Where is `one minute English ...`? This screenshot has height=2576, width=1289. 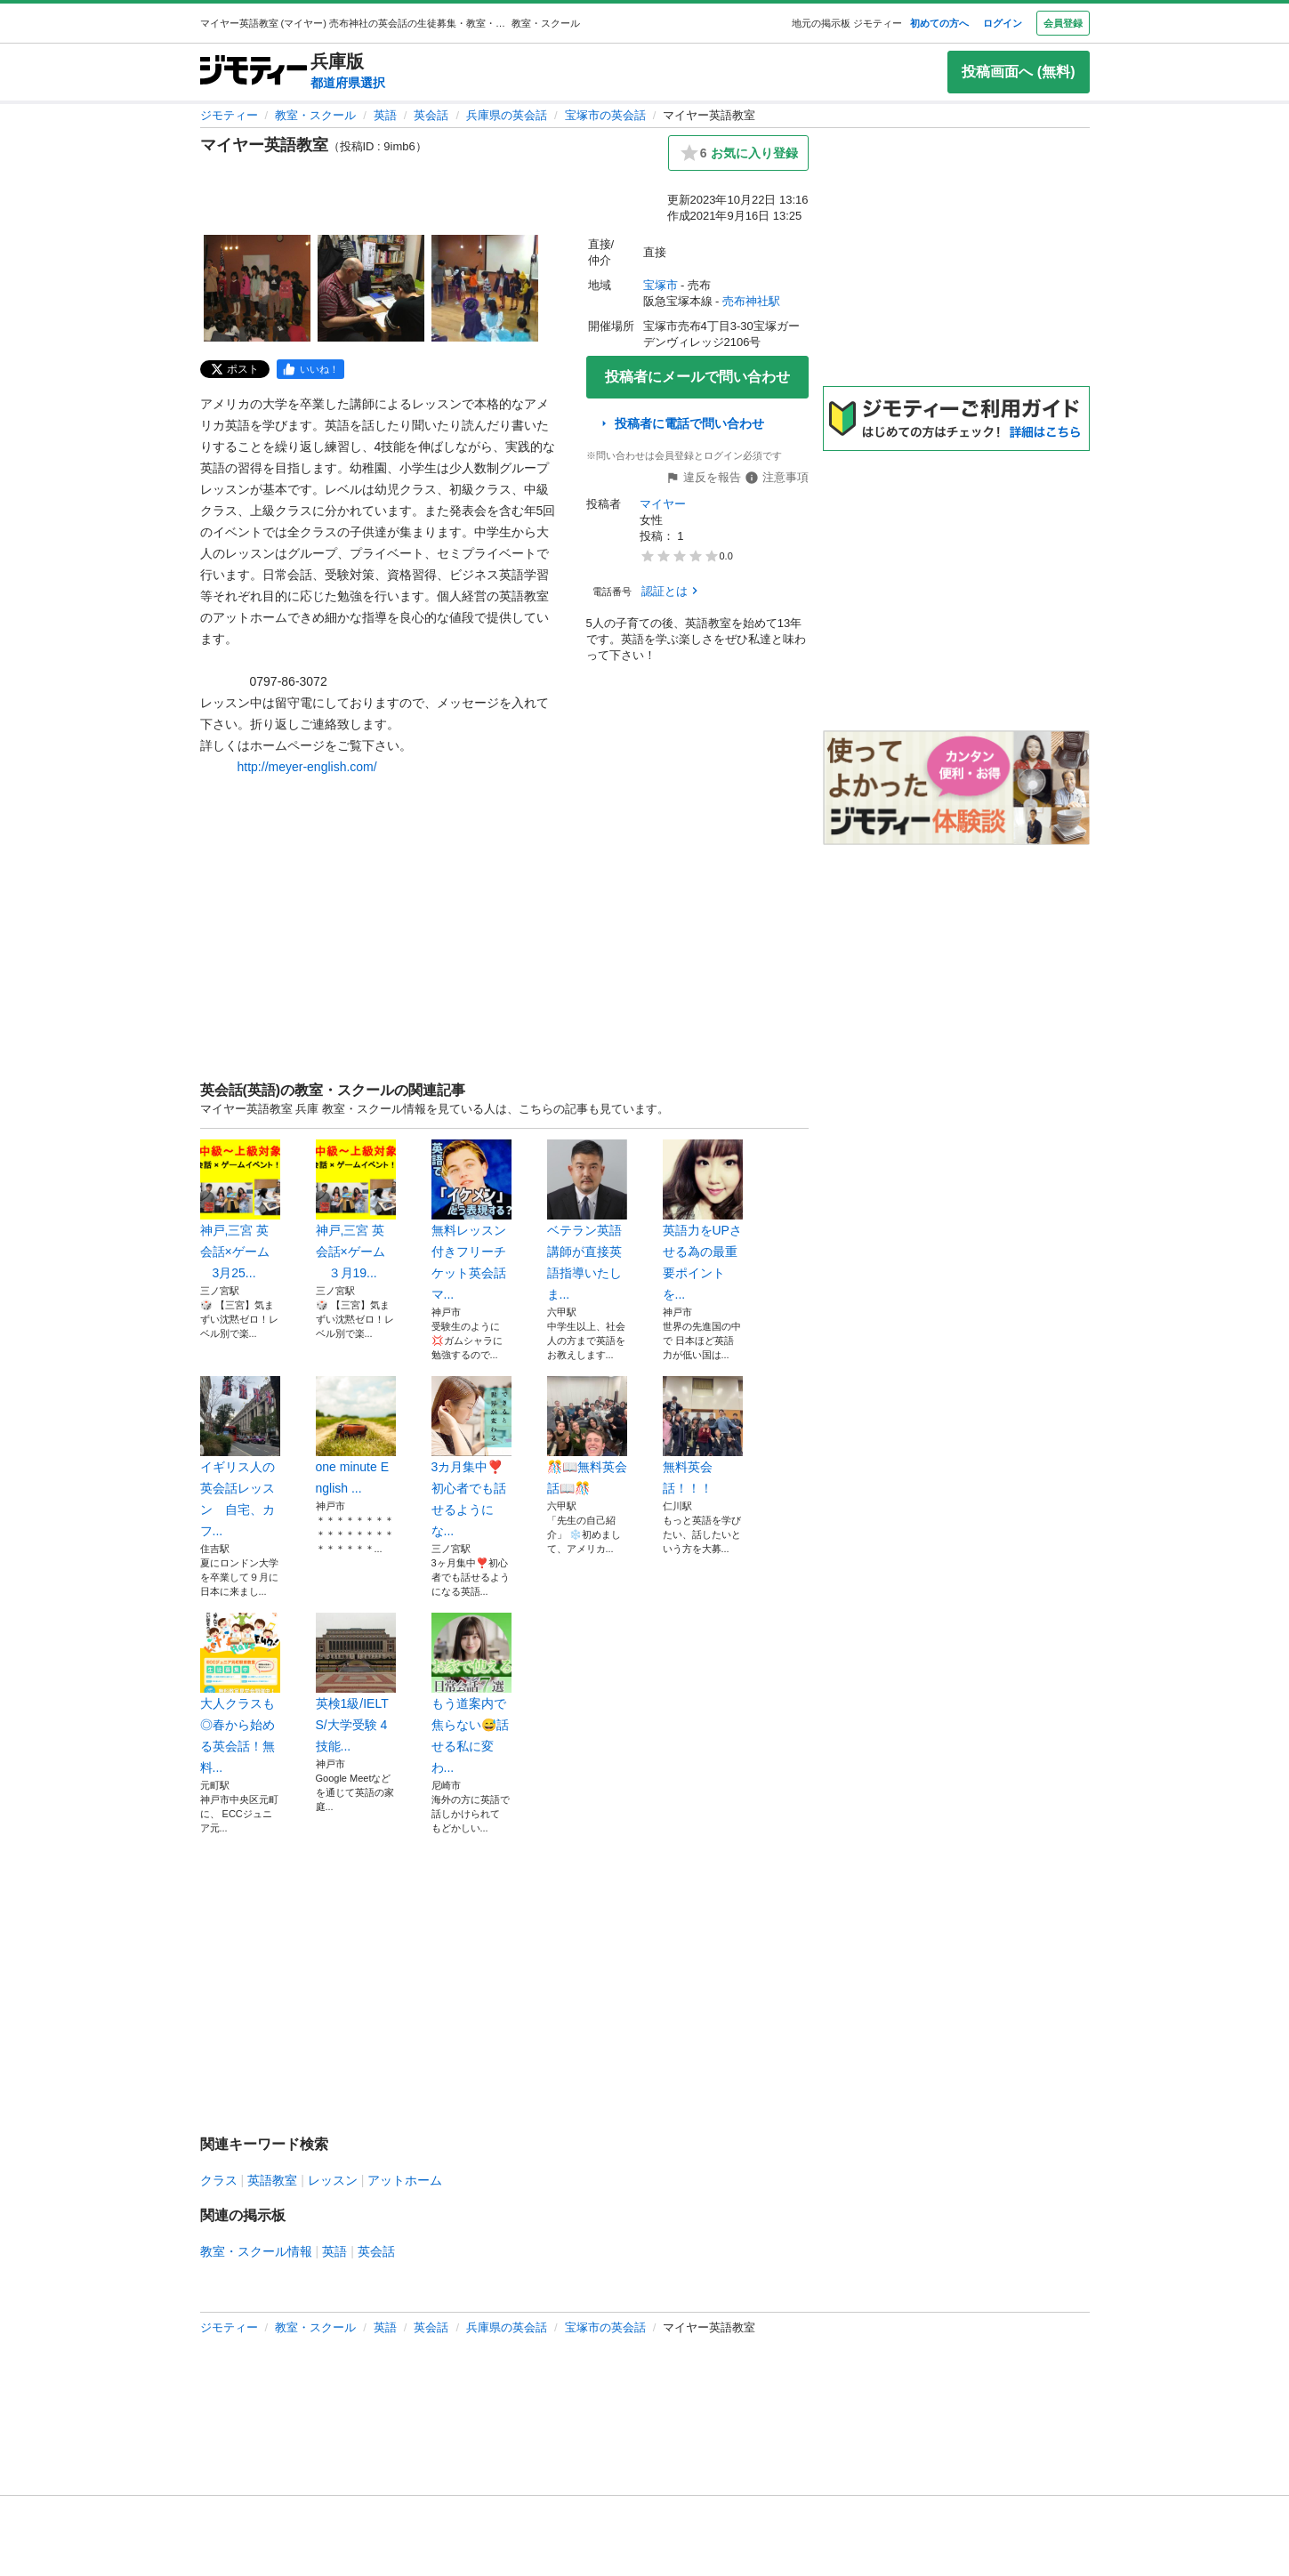
one minute English ... is located at coordinates (356, 1435).